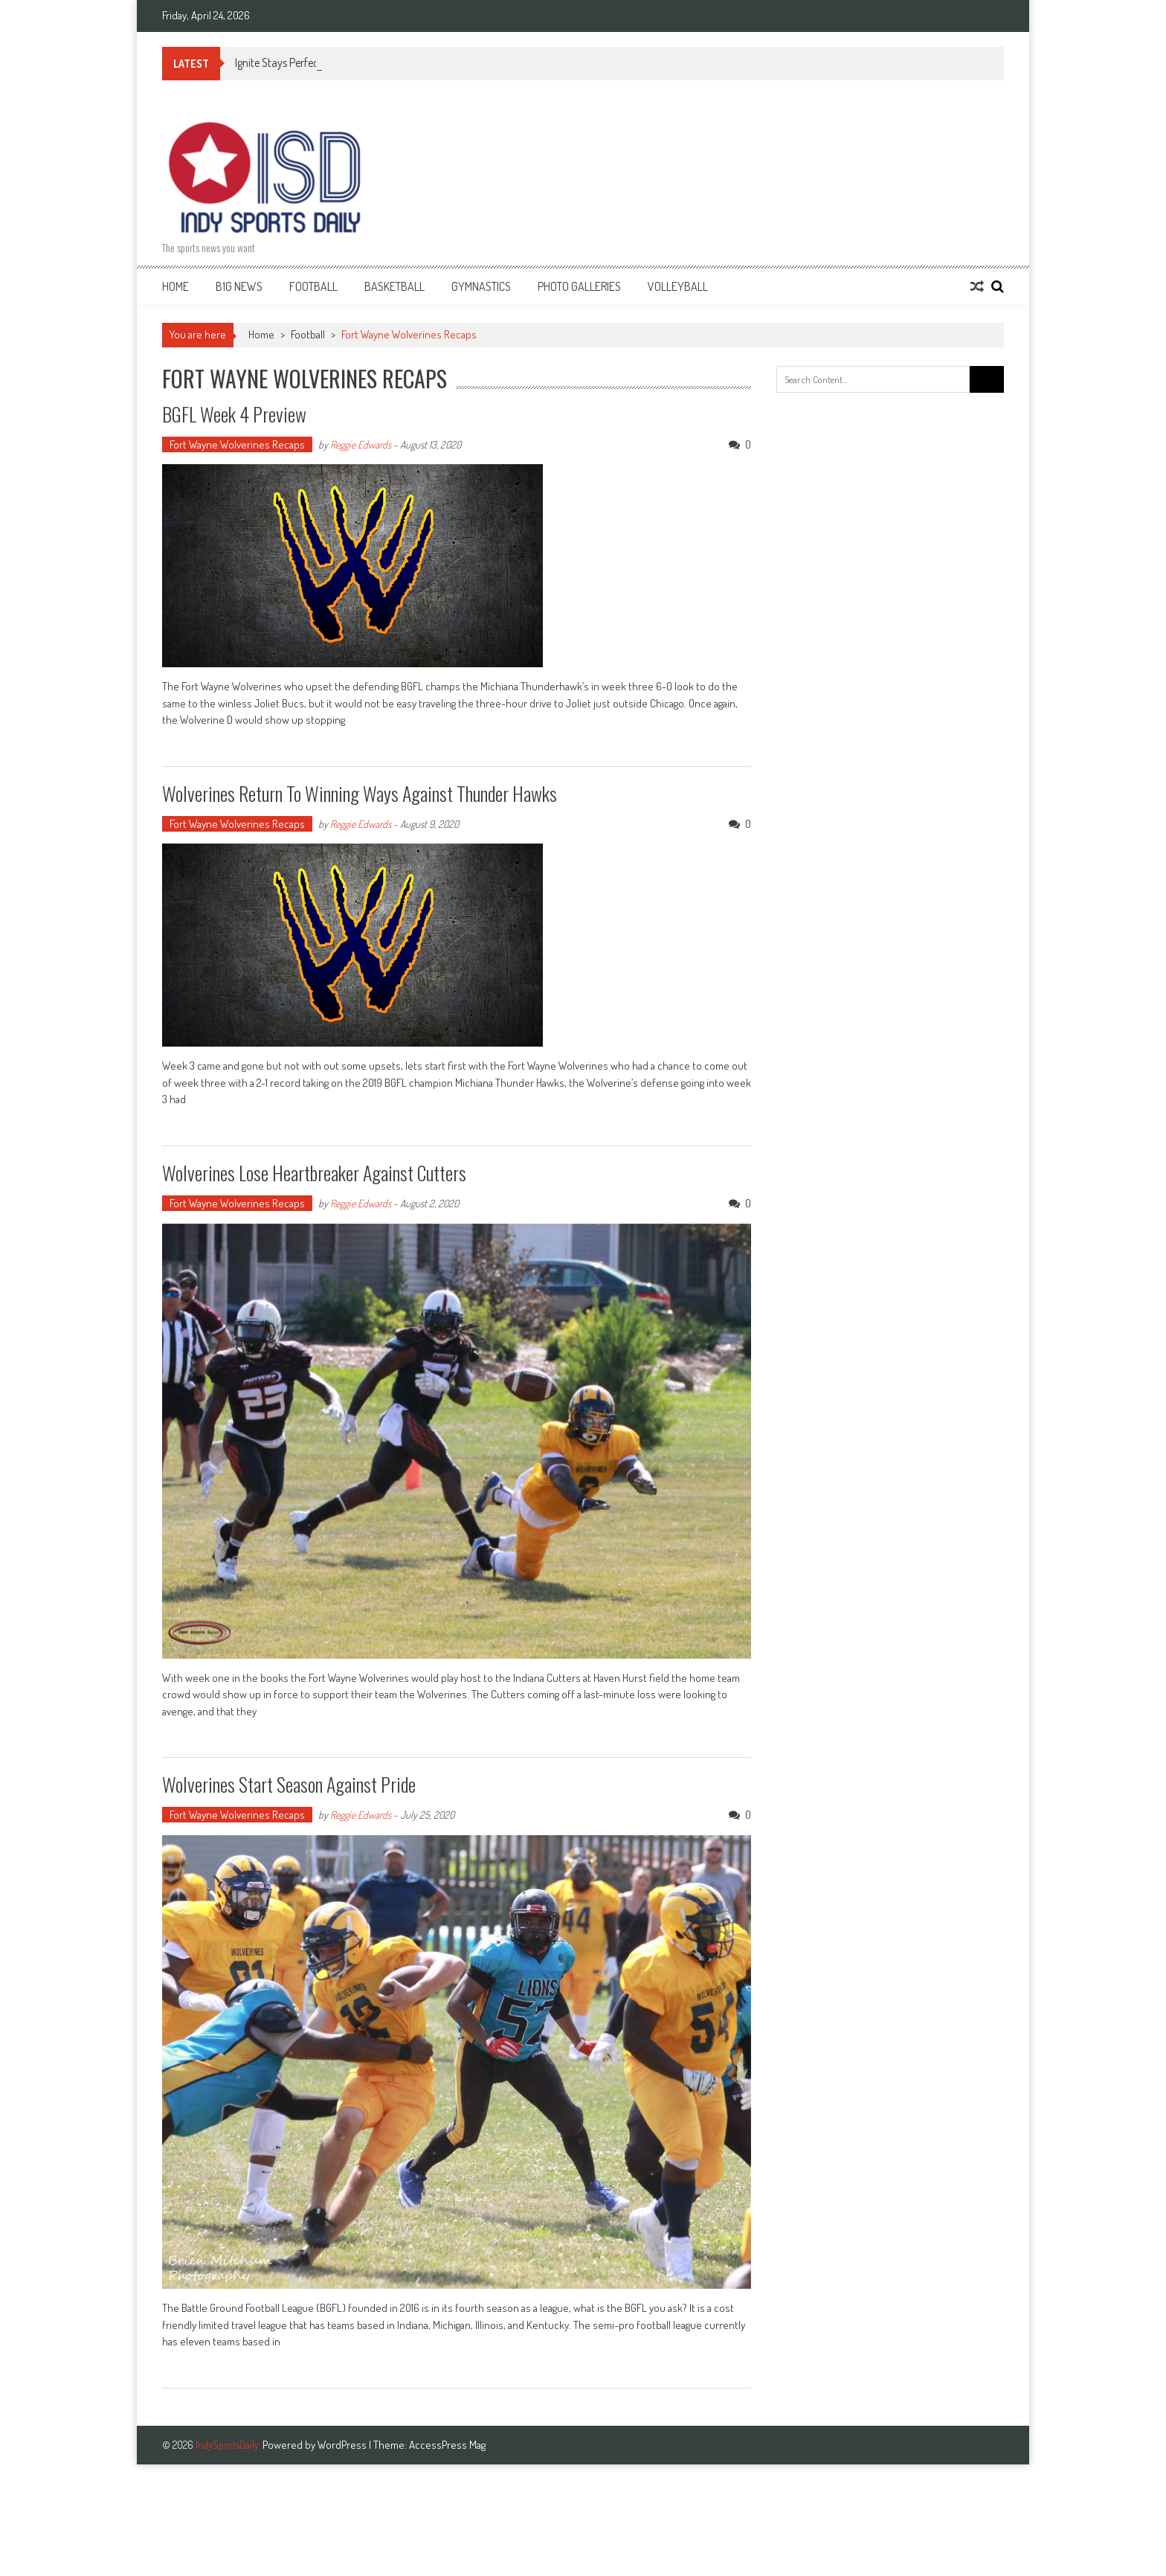 This screenshot has width=1166, height=2576. Describe the element at coordinates (678, 286) in the screenshot. I see `Volleyball` at that location.